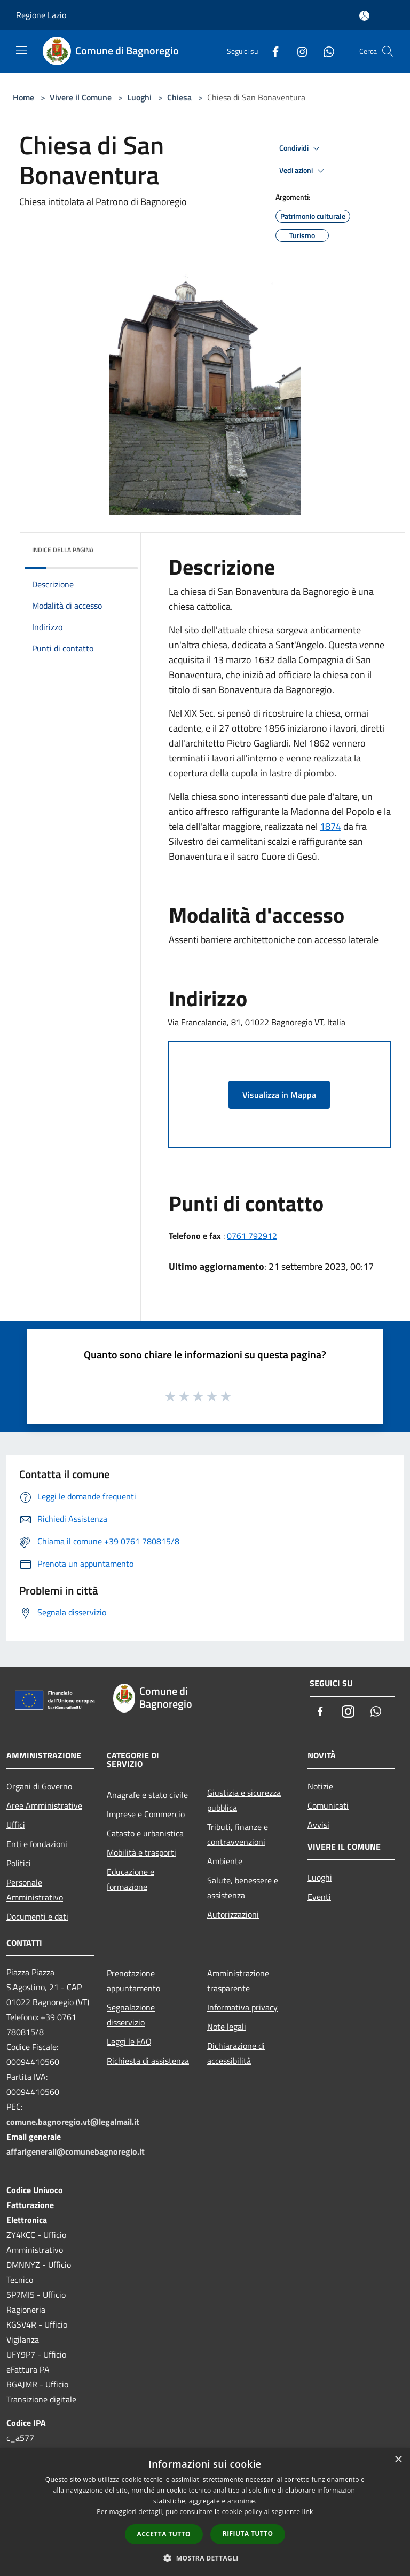 This screenshot has width=410, height=2576. What do you see at coordinates (238, 1980) in the screenshot?
I see `Amministrazione trasparente` at bounding box center [238, 1980].